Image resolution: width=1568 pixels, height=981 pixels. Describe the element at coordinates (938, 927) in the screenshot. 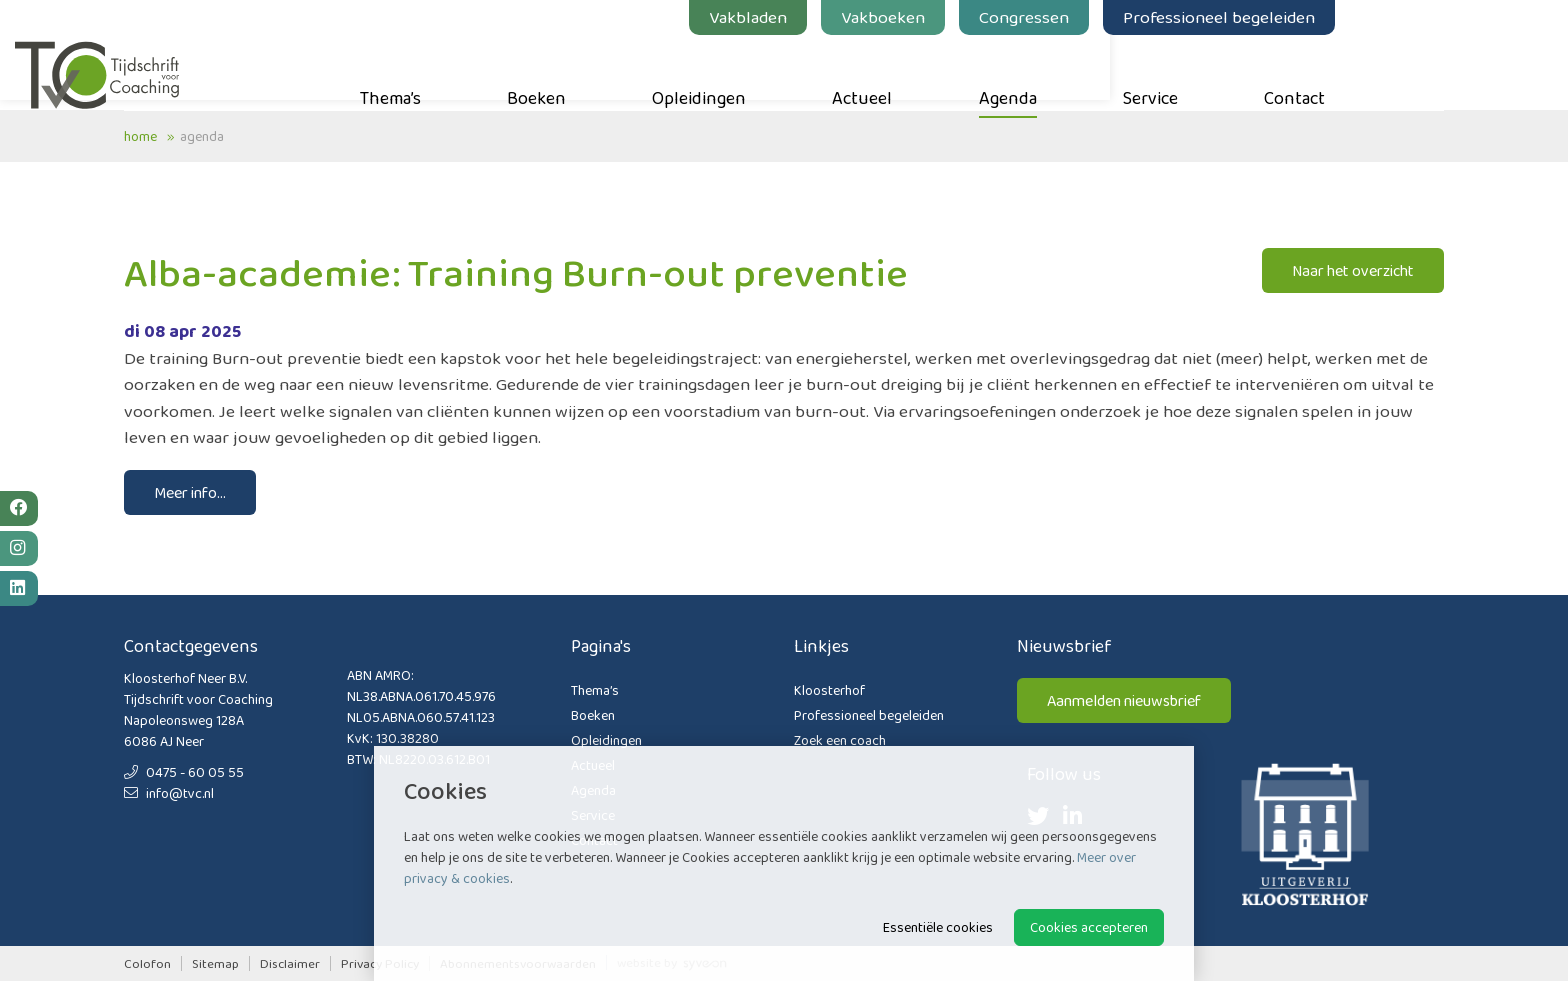

I see `Essentiële cookies` at that location.